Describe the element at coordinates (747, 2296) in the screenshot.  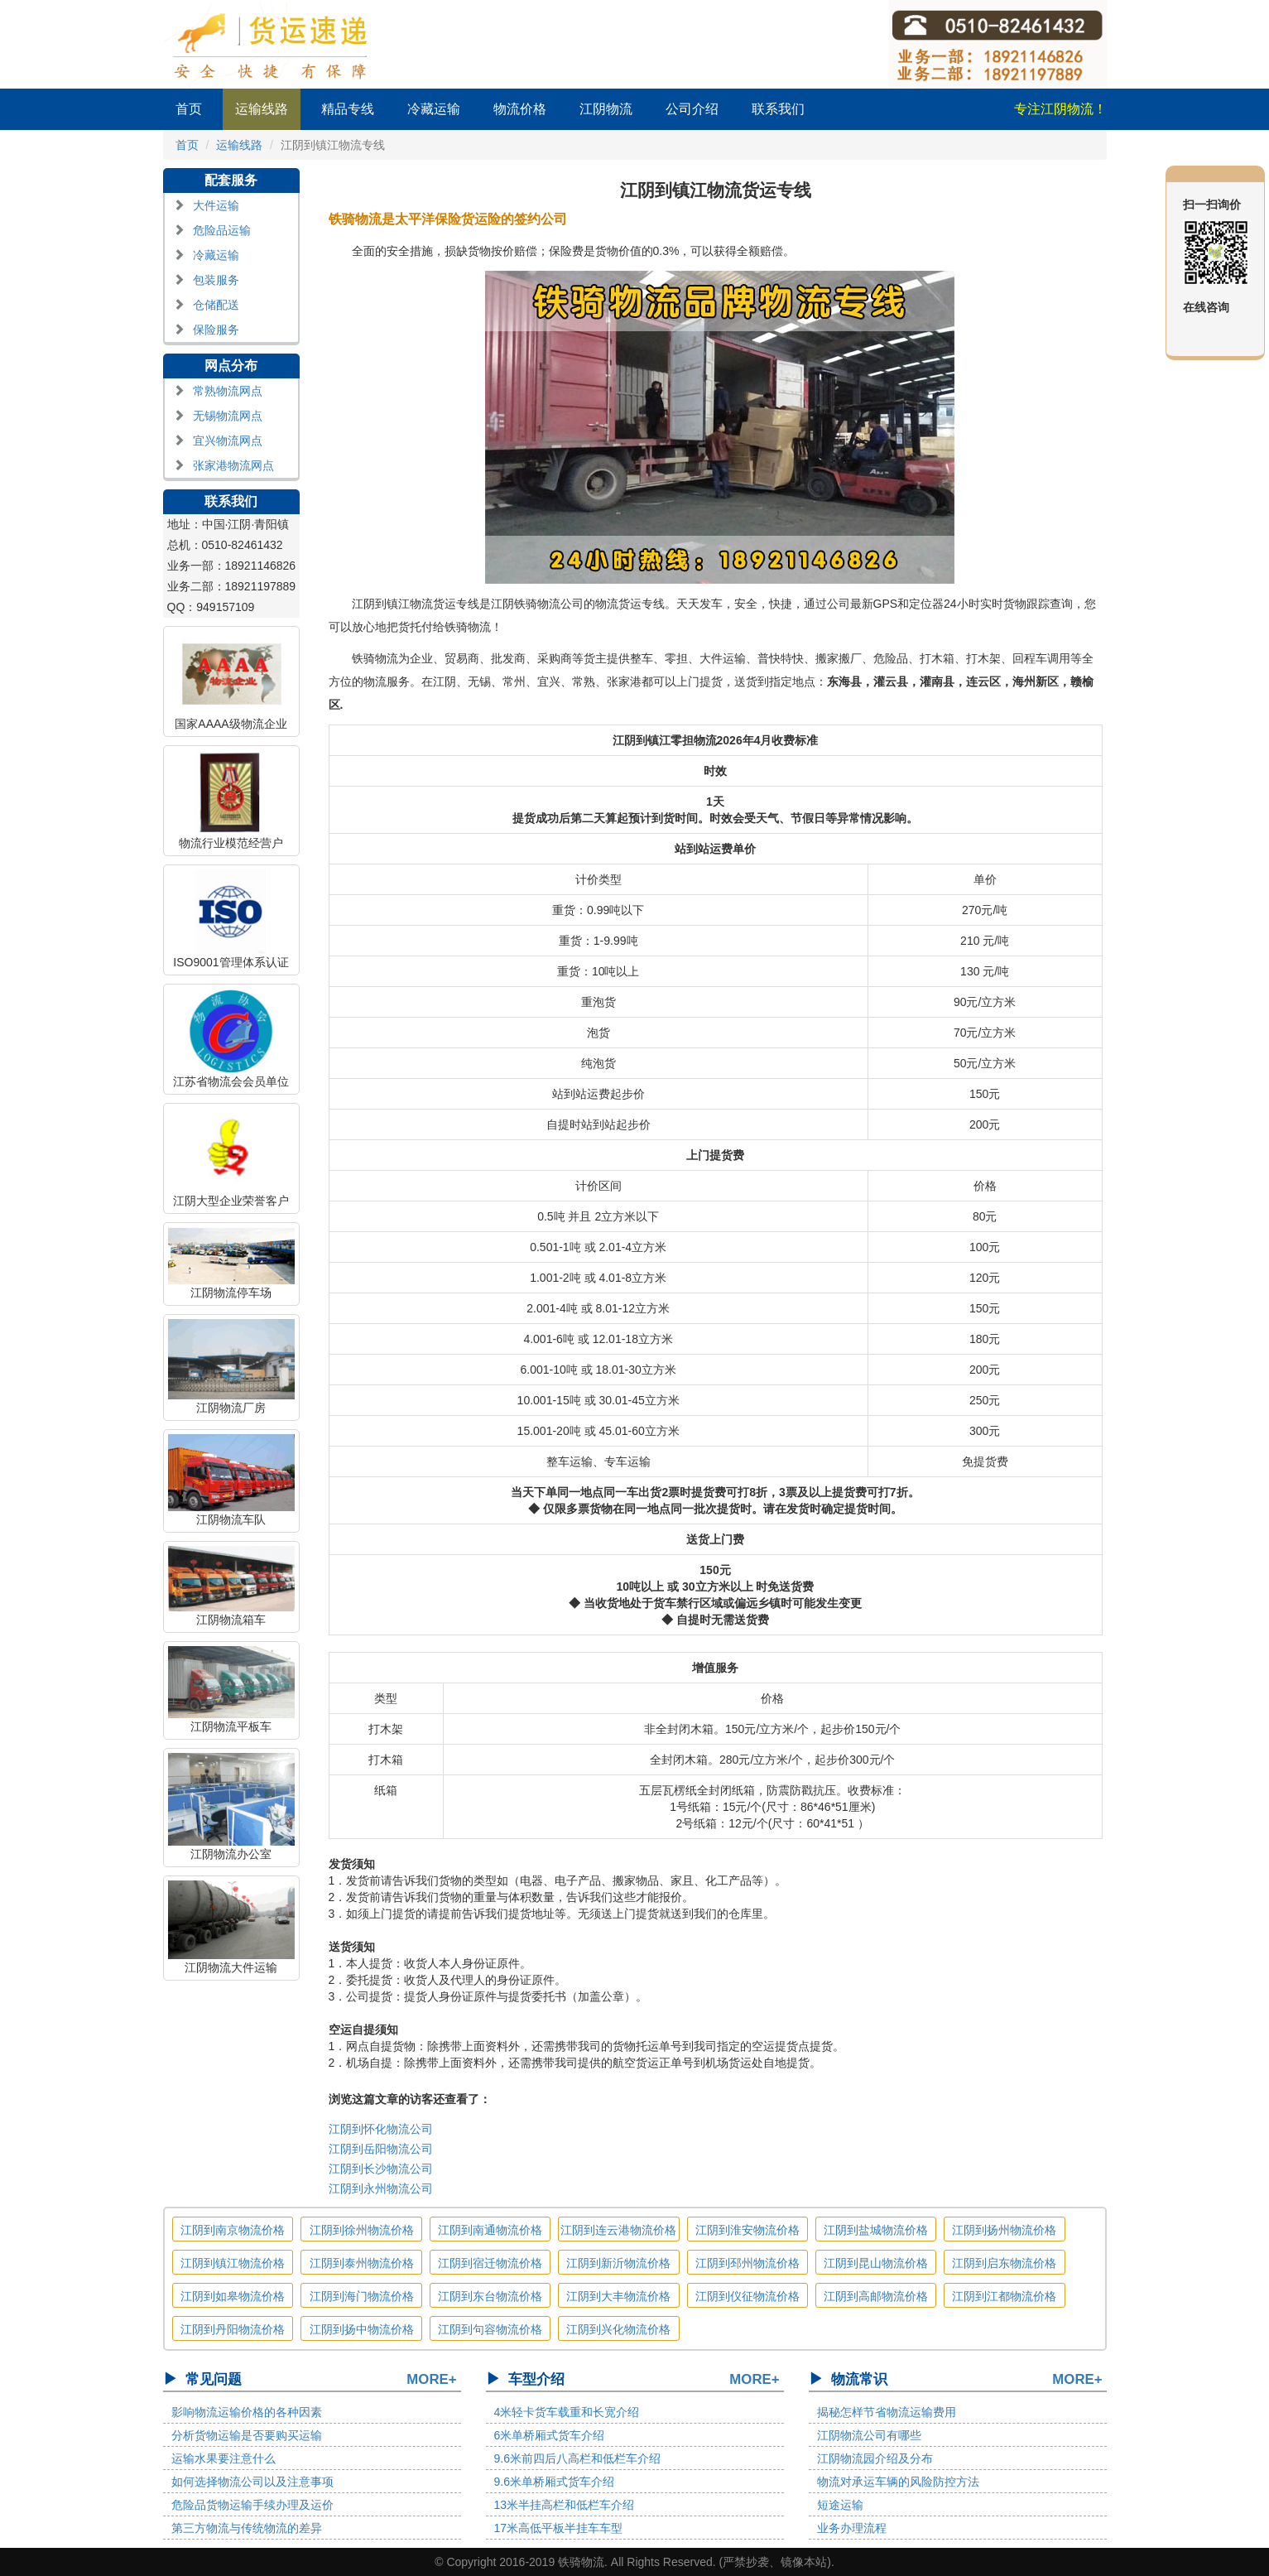
I see `江阴到仪征物流价格` at that location.